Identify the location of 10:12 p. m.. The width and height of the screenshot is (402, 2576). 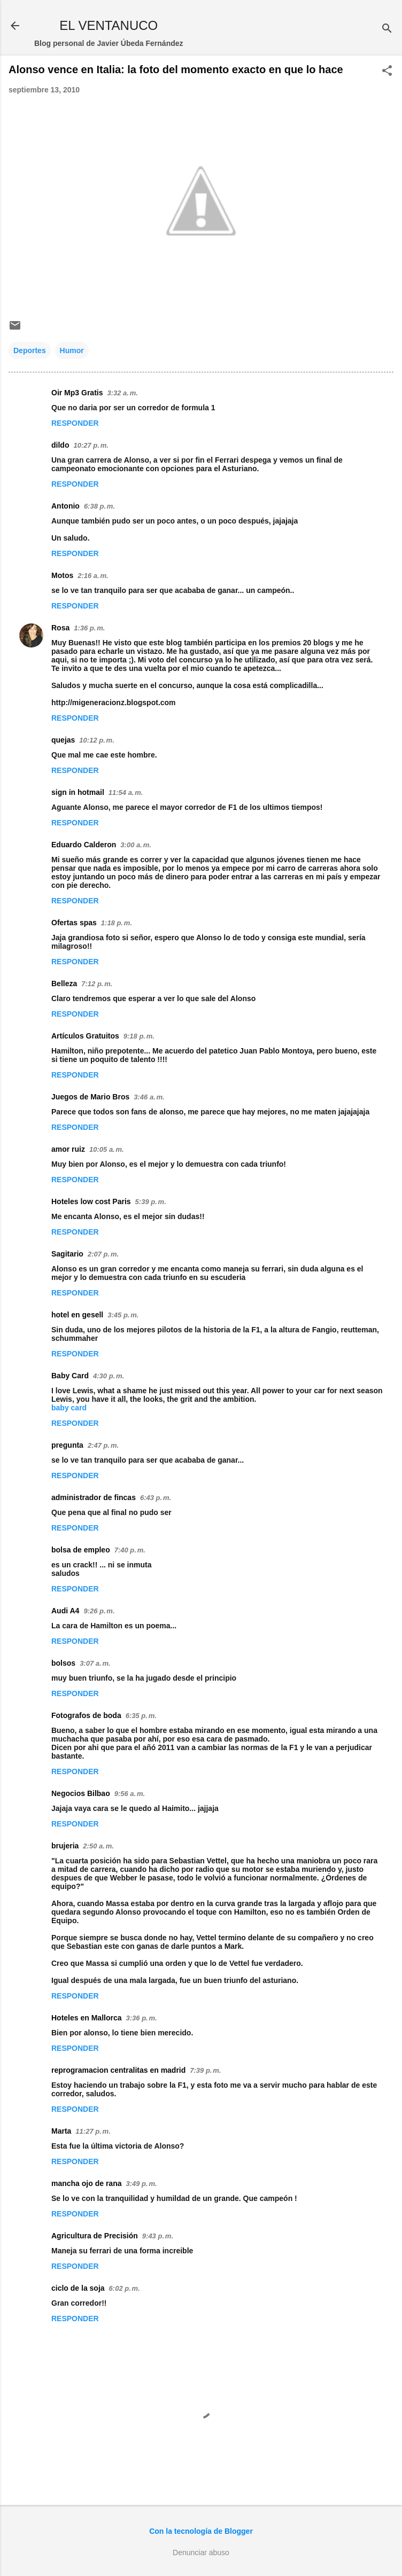
(96, 740).